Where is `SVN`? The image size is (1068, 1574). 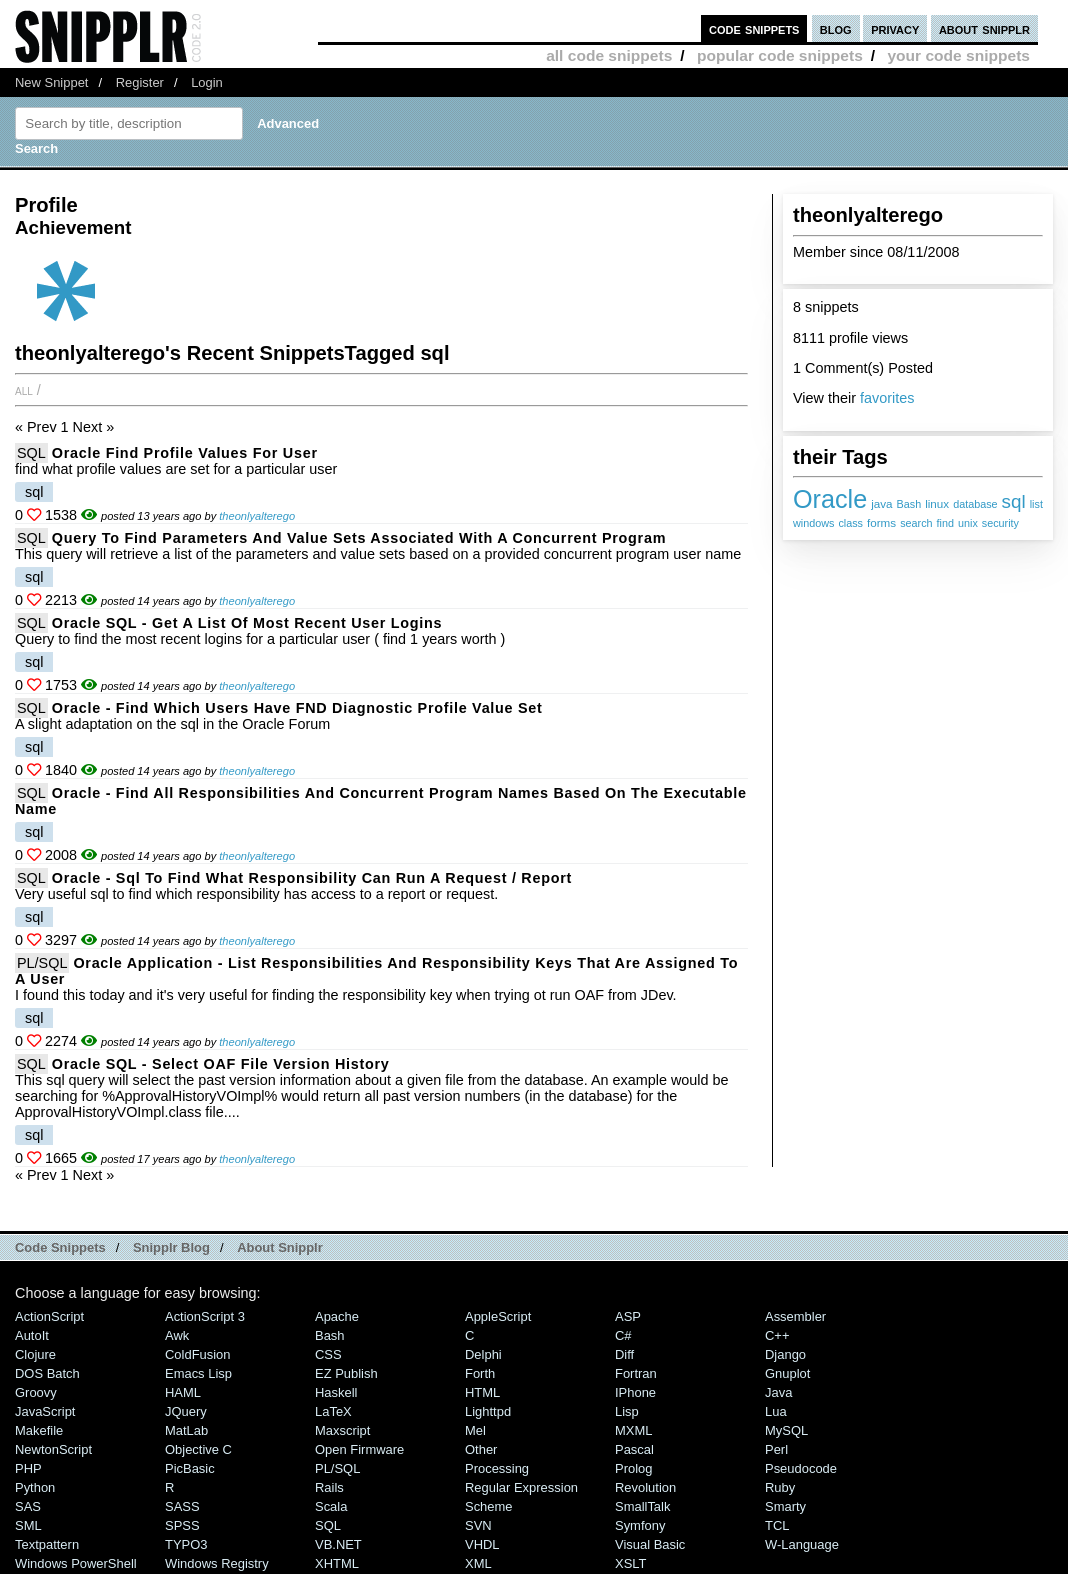 SVN is located at coordinates (478, 1525).